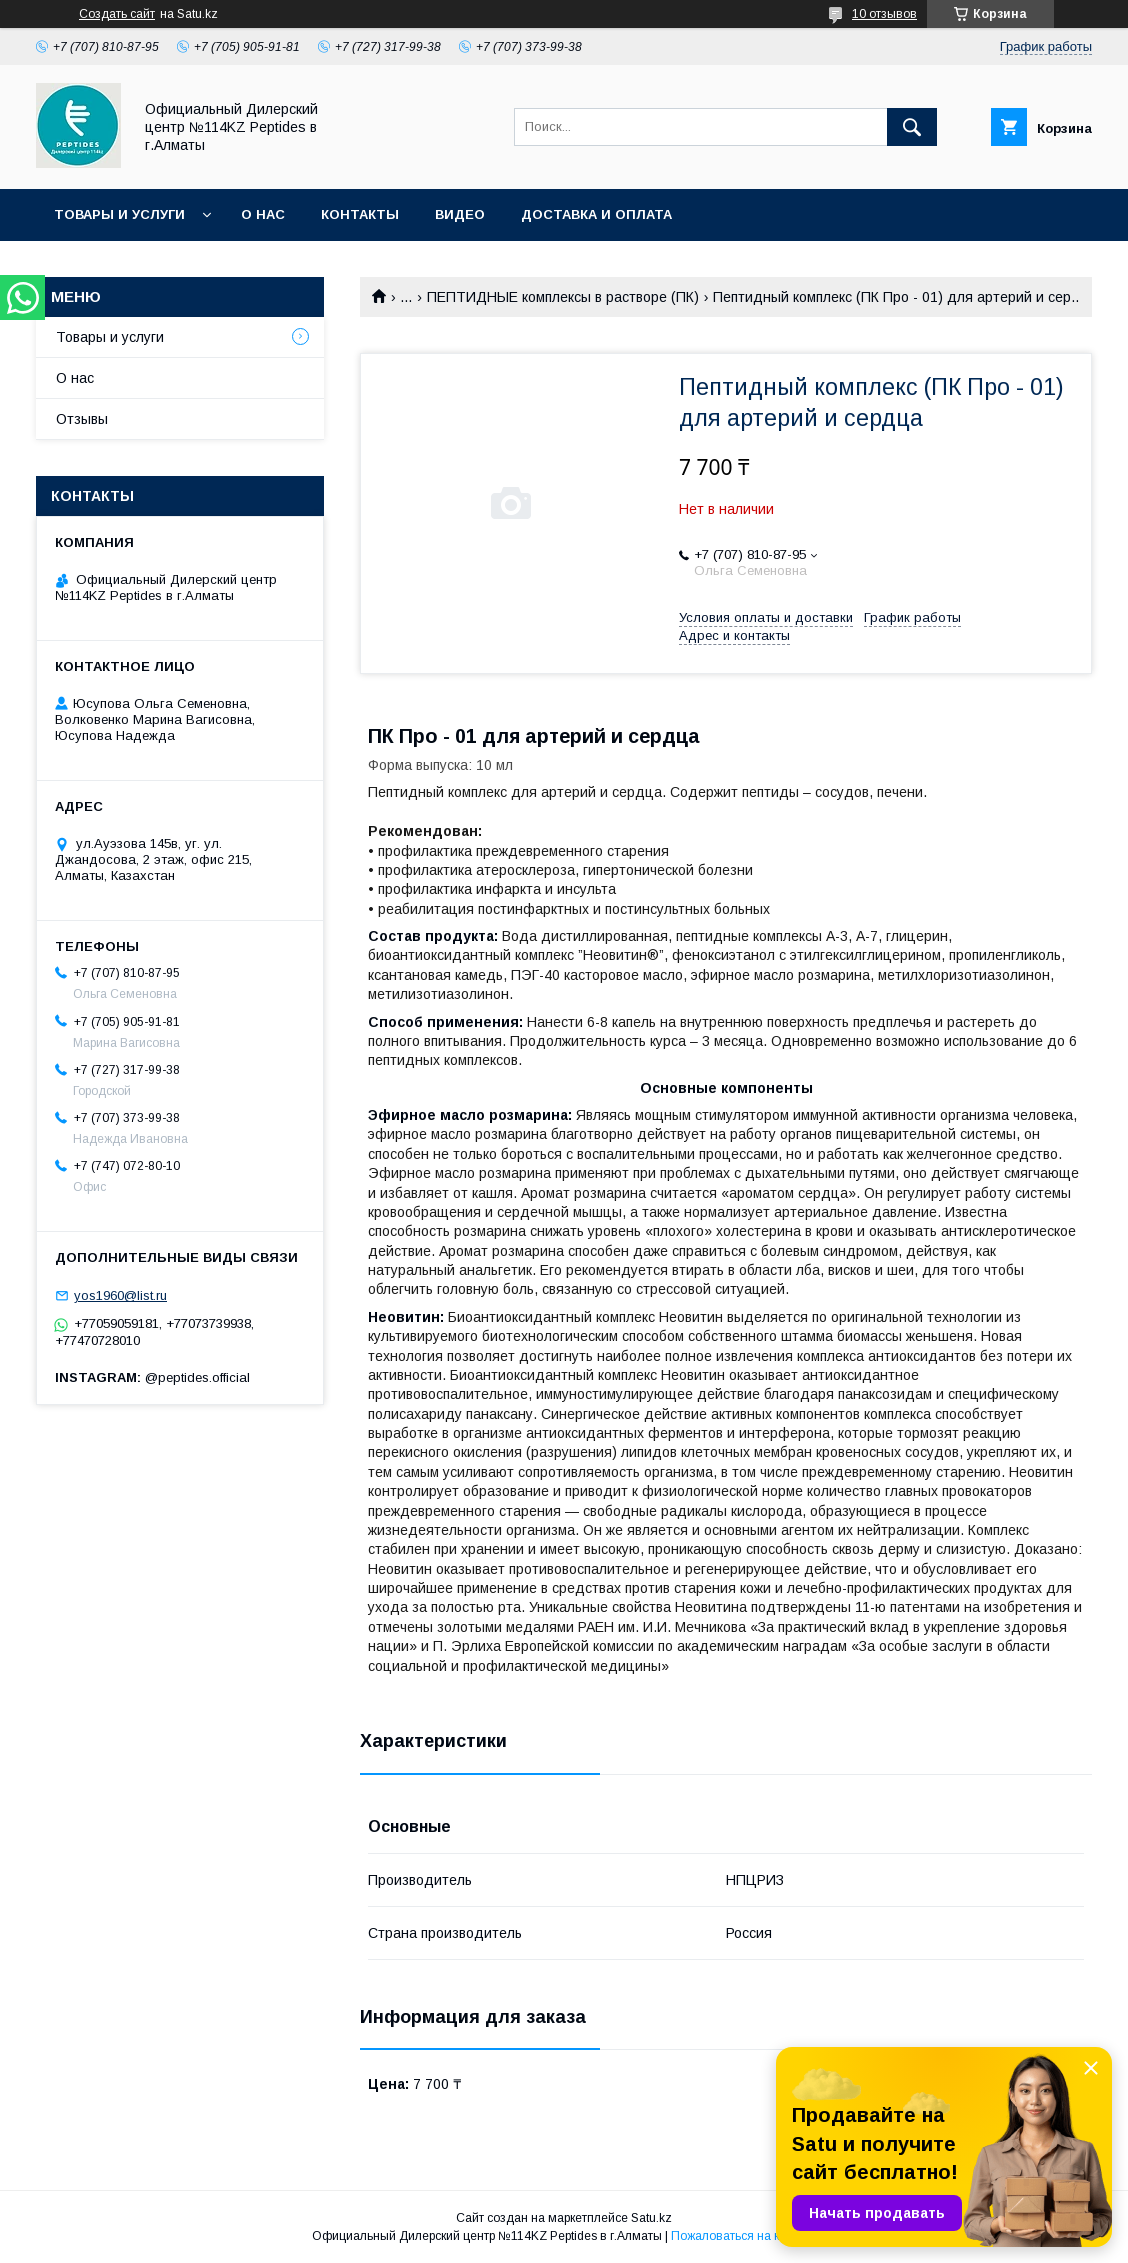  What do you see at coordinates (120, 1295) in the screenshot?
I see `yos1960@list.ru` at bounding box center [120, 1295].